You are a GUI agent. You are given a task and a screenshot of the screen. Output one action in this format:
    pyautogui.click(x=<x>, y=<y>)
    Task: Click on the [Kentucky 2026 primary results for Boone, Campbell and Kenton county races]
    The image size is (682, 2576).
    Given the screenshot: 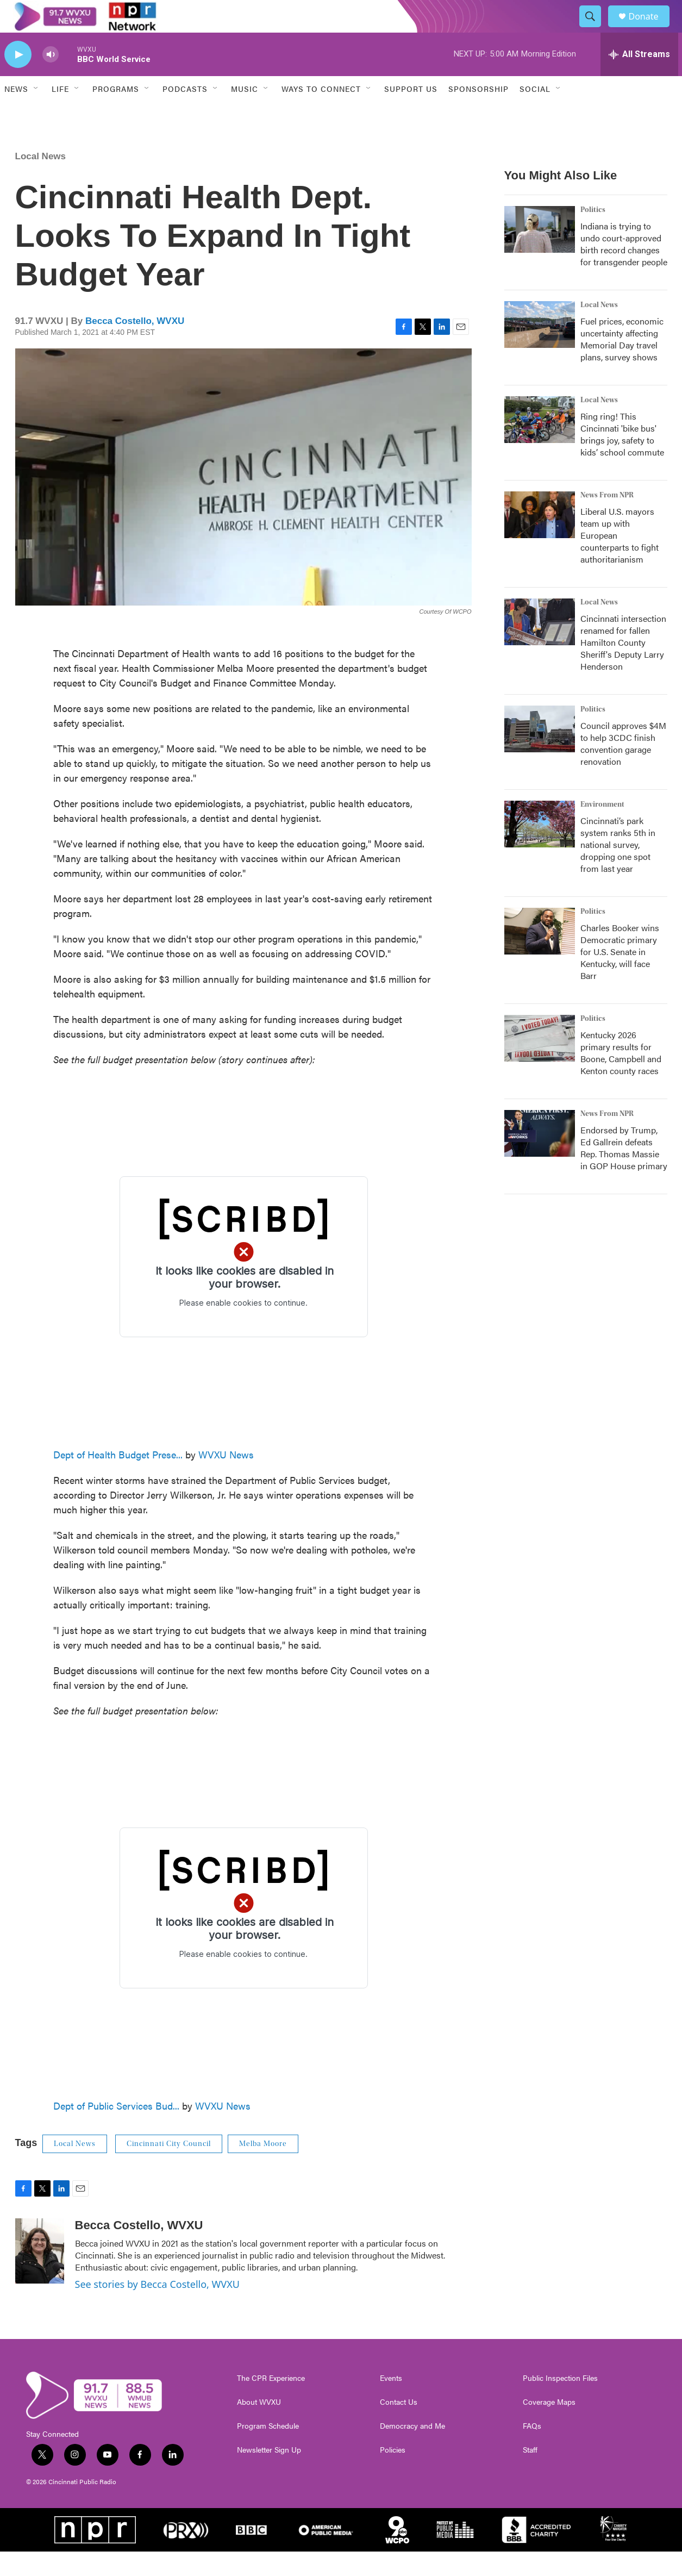 What is the action you would take?
    pyautogui.click(x=539, y=1062)
    